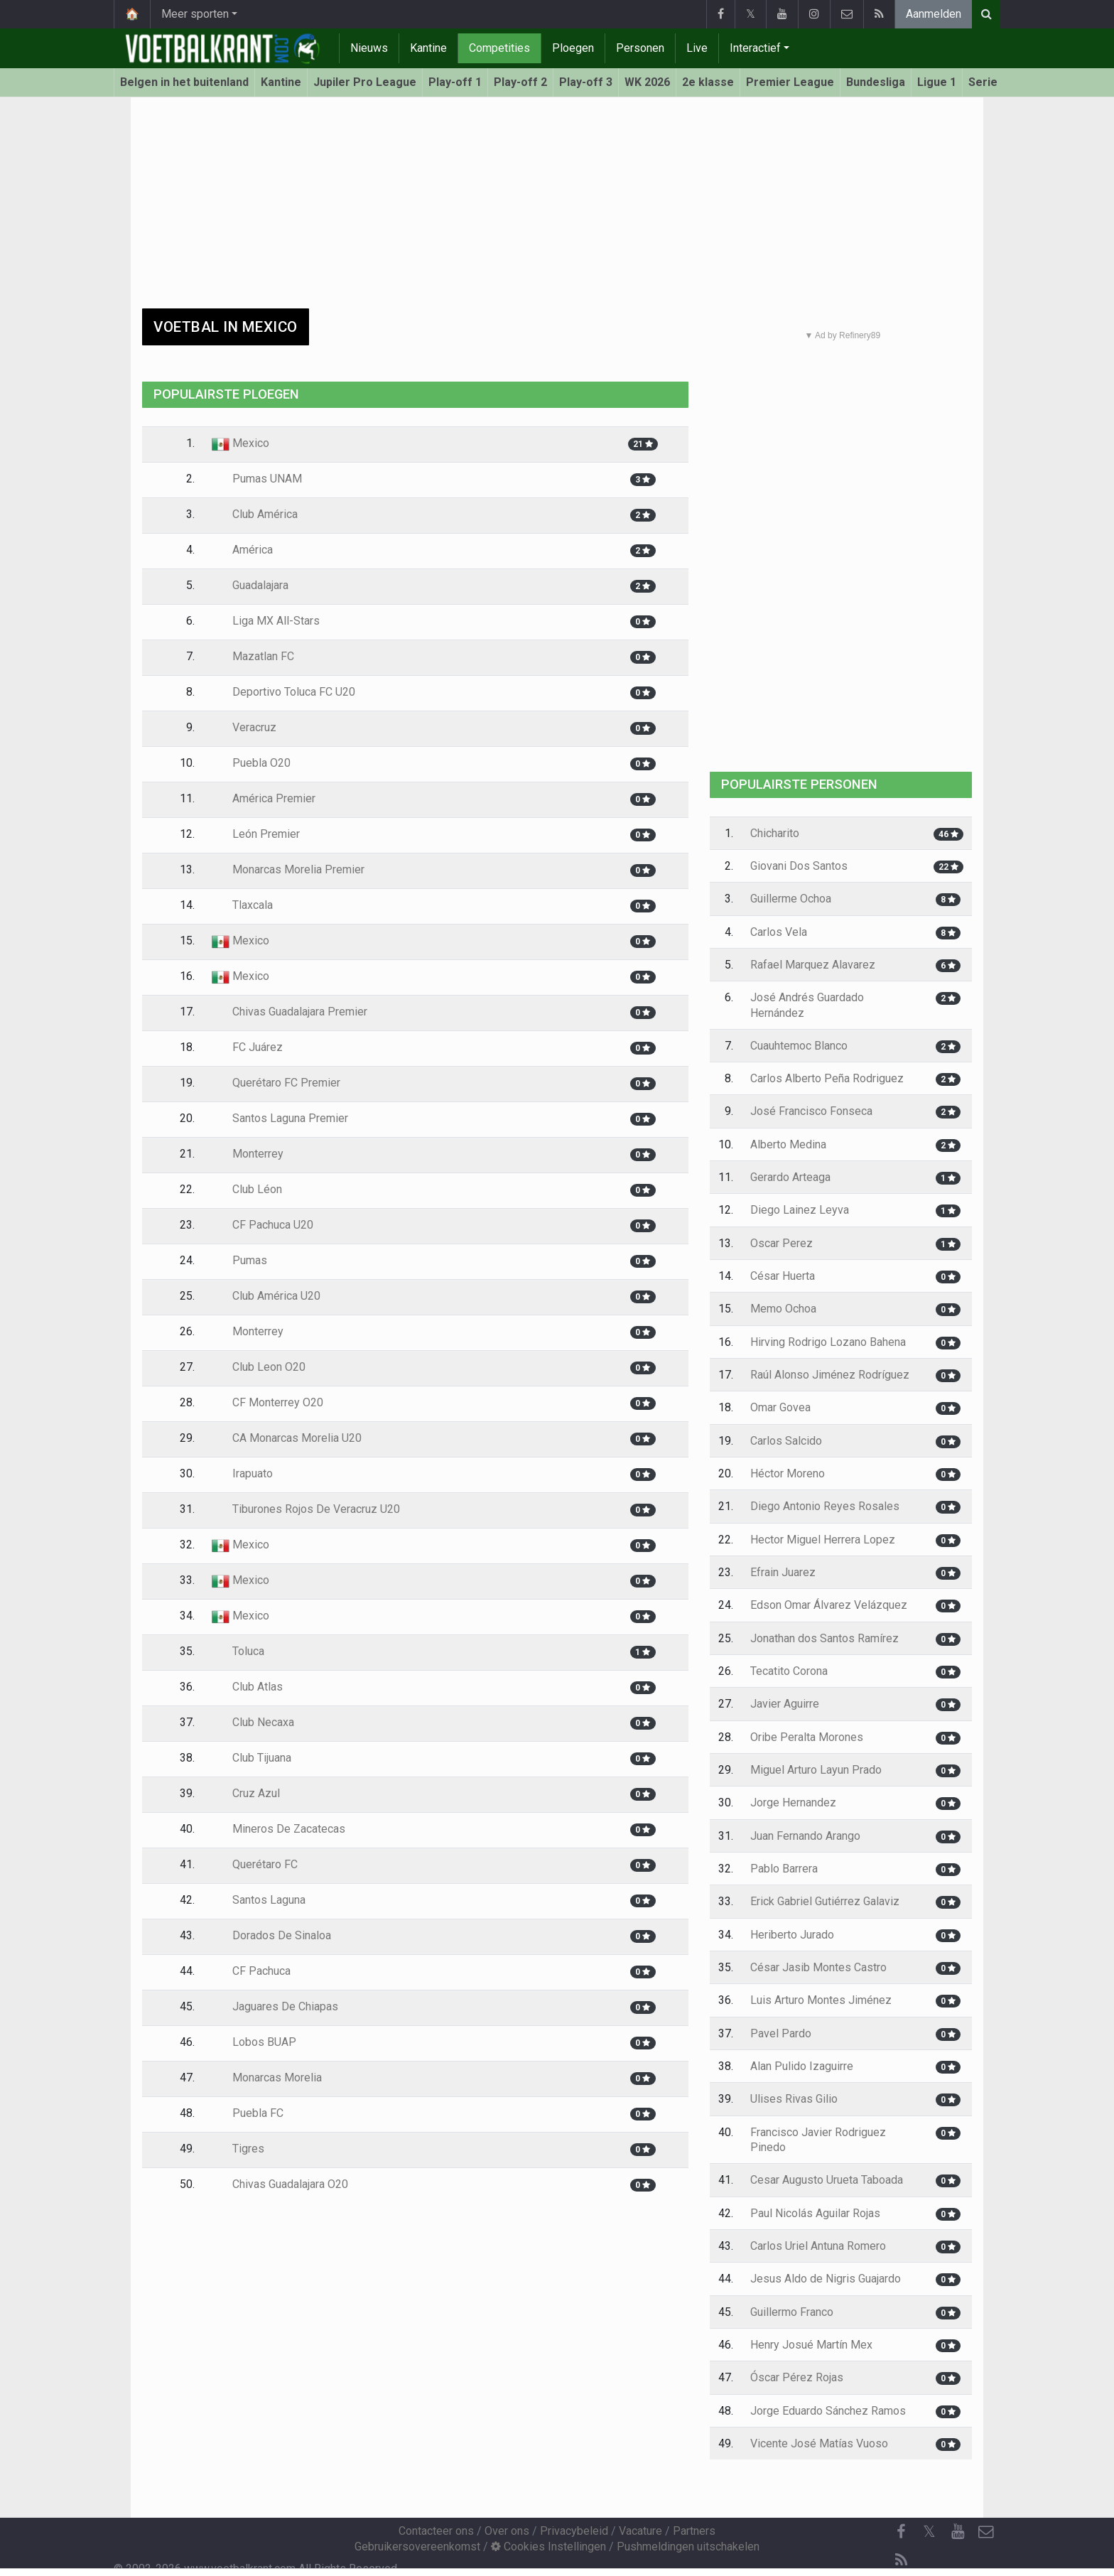 The width and height of the screenshot is (1114, 2576). Describe the element at coordinates (280, 1118) in the screenshot. I see `Santos Laguna Premier` at that location.